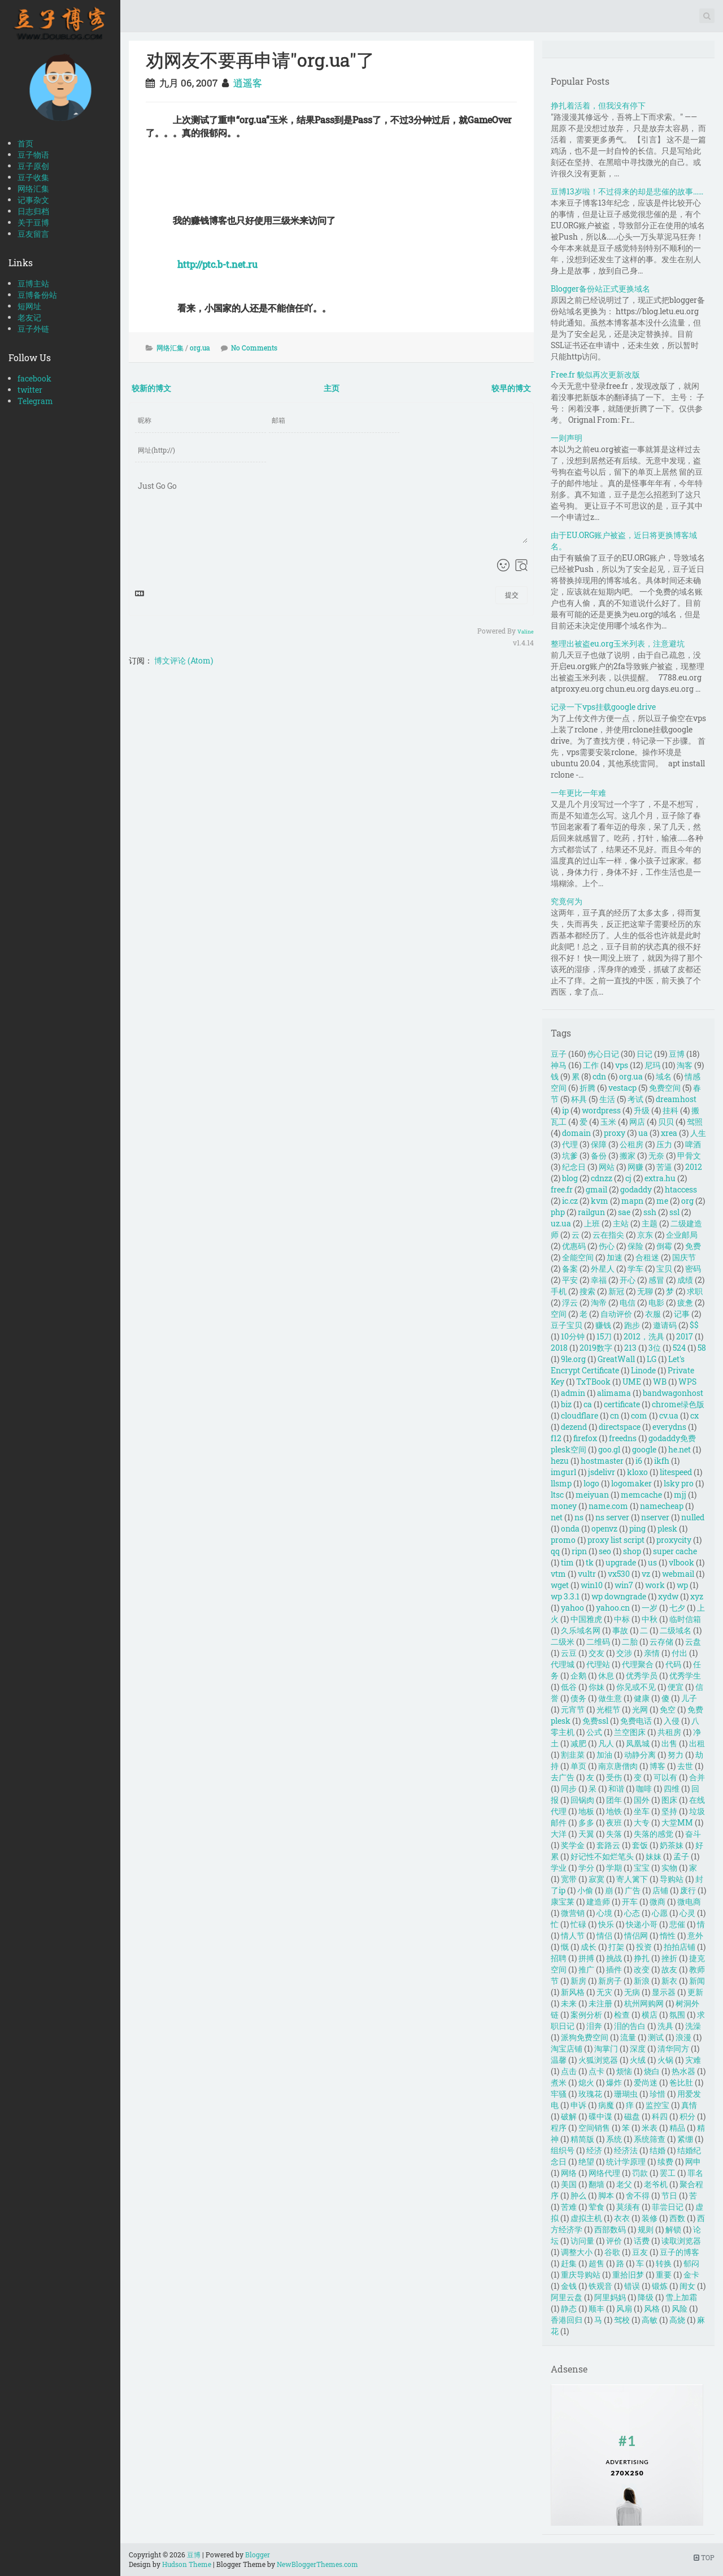 This screenshot has width=723, height=2576. I want to click on uz.ua, so click(561, 1223).